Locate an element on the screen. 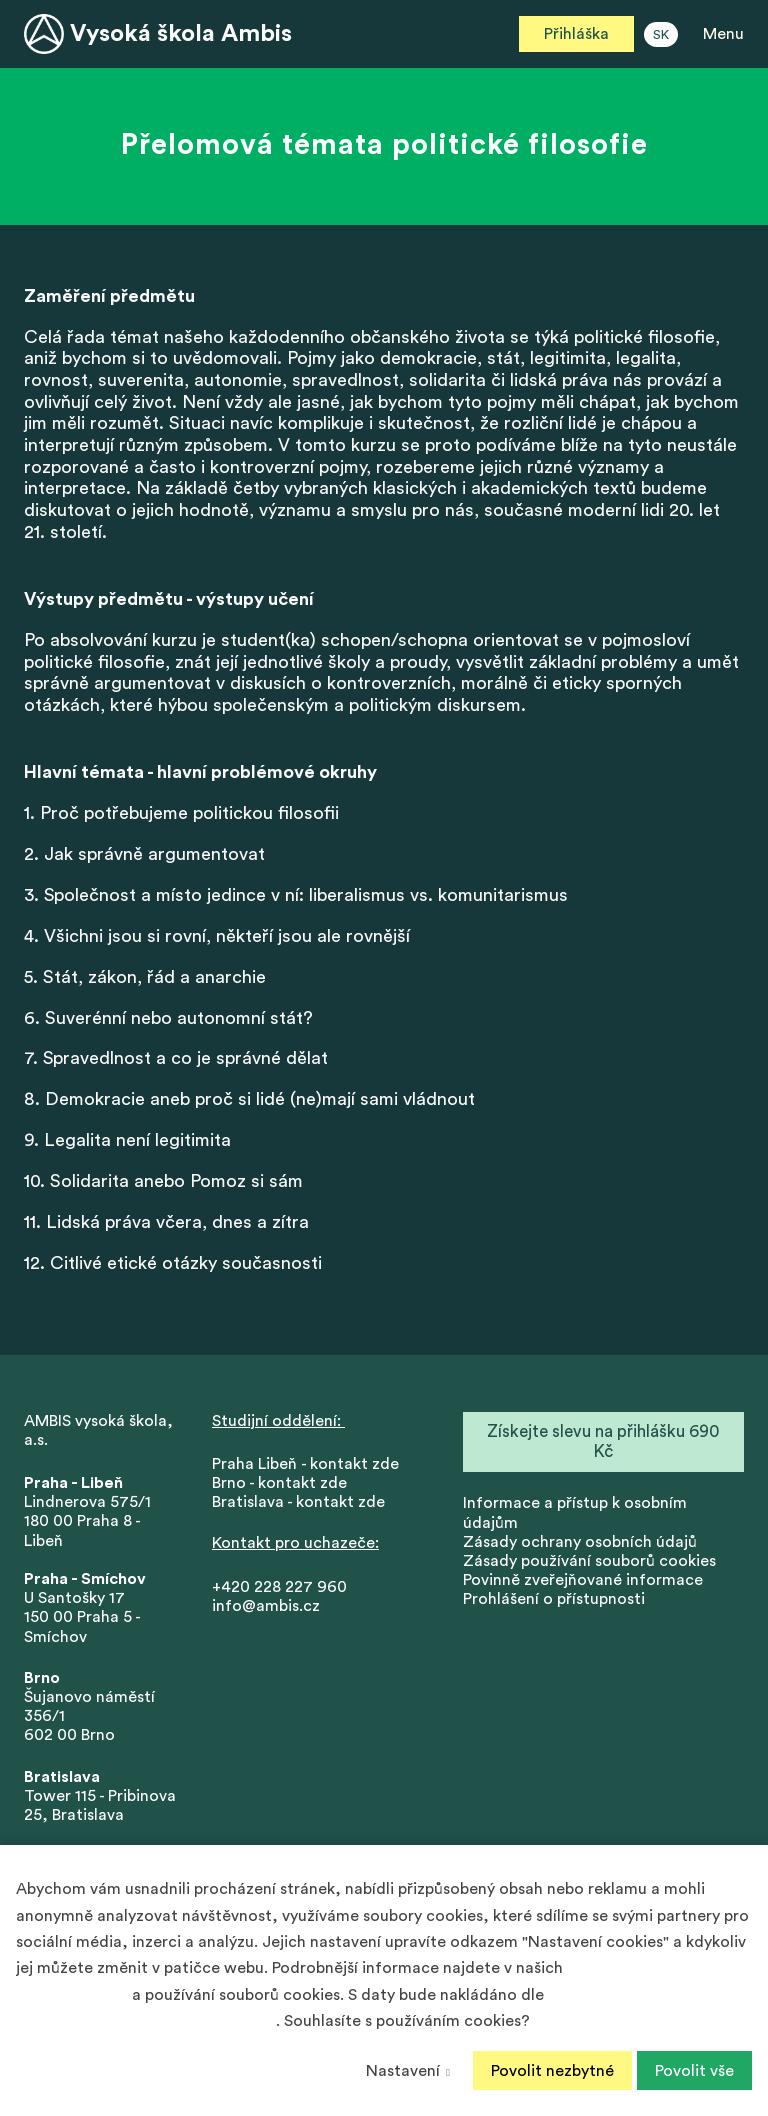 This screenshot has width=768, height=2116. SK is located at coordinates (661, 35).